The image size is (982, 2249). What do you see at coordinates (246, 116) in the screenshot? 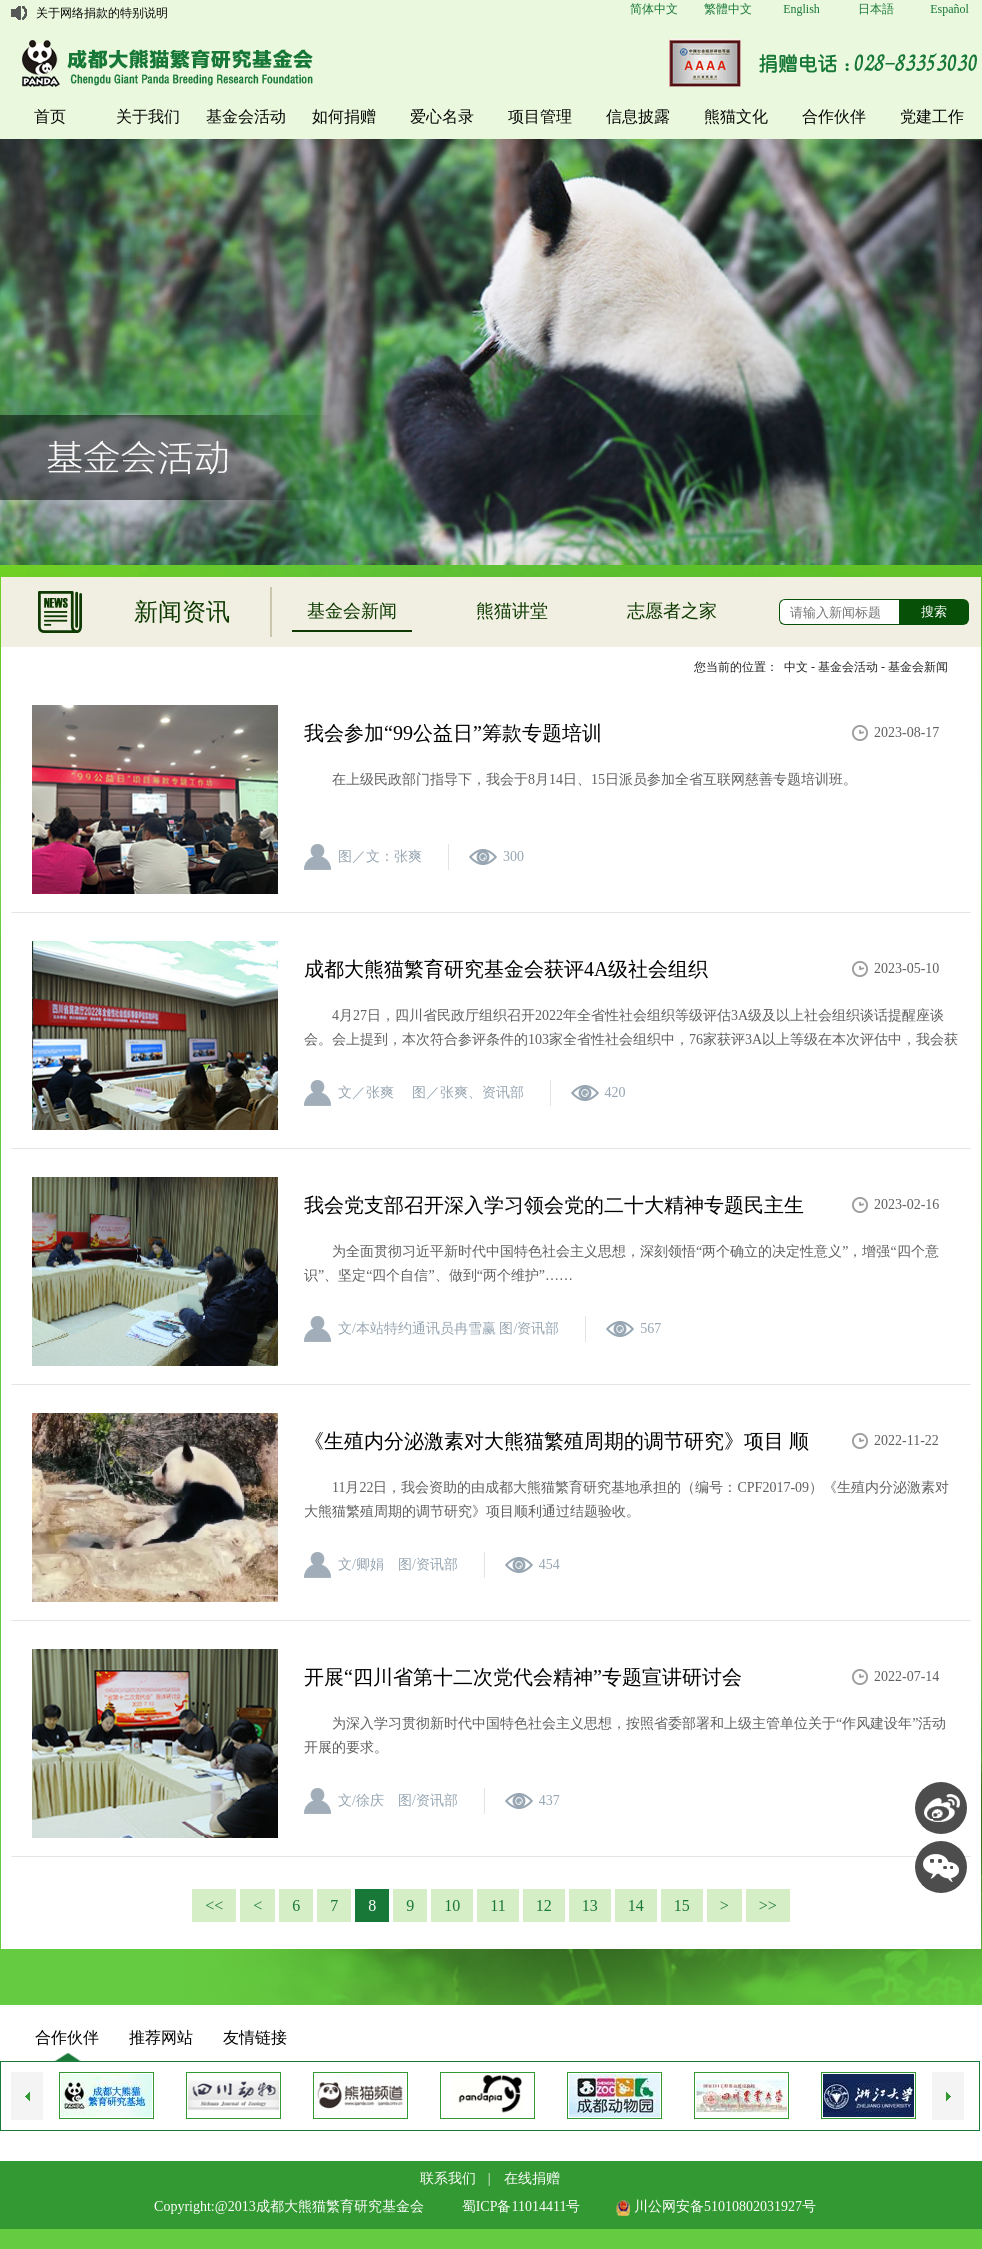
I see `基金会活动` at bounding box center [246, 116].